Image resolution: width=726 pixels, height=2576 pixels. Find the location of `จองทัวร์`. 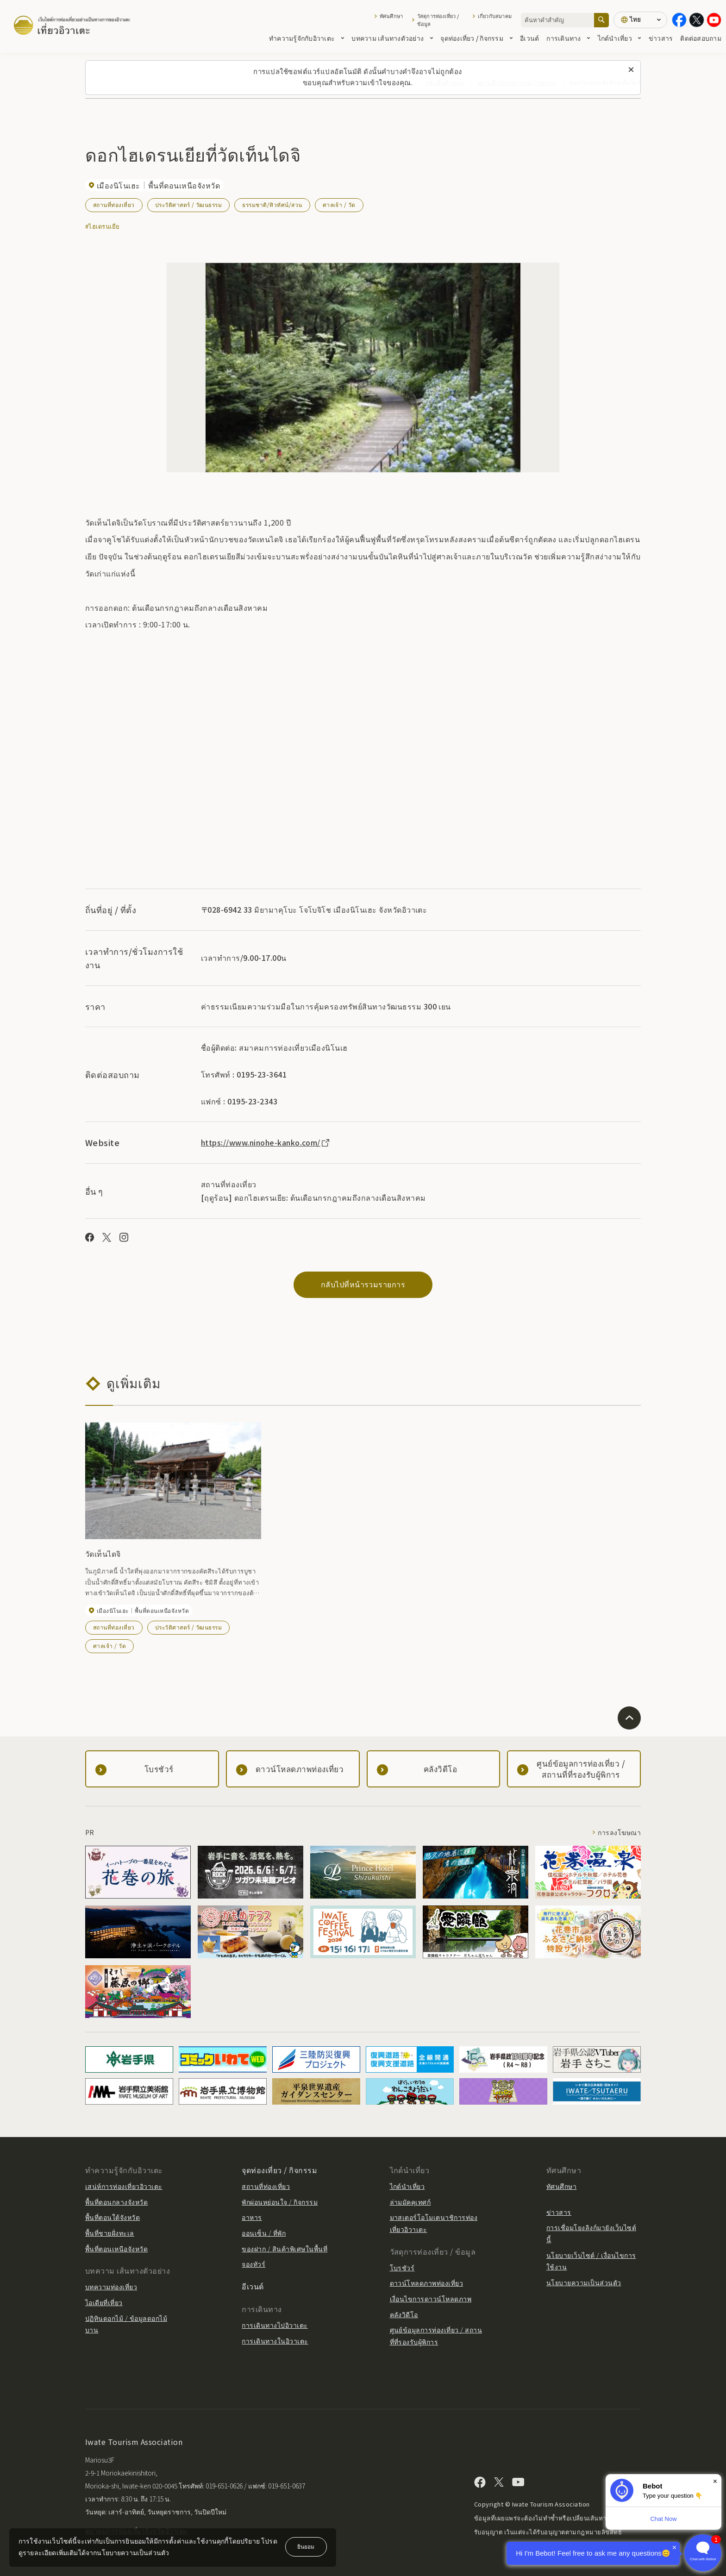

จองทัวร์ is located at coordinates (253, 2264).